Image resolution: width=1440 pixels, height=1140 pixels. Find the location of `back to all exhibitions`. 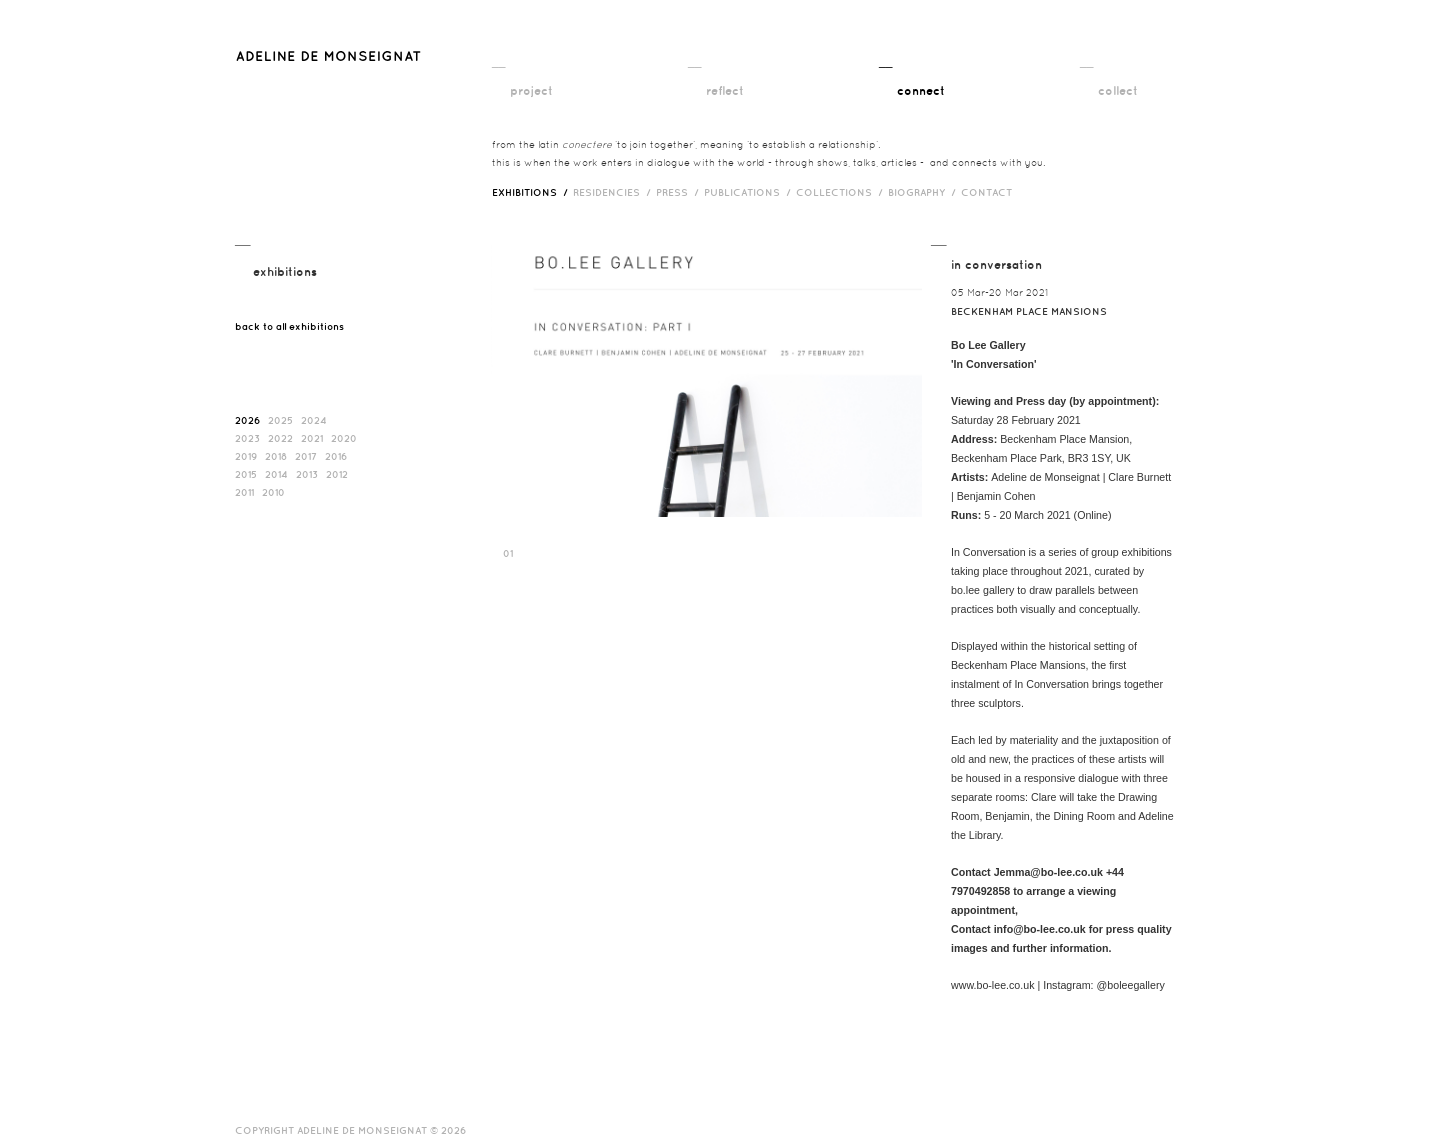

back to all exhibitions is located at coordinates (289, 326).